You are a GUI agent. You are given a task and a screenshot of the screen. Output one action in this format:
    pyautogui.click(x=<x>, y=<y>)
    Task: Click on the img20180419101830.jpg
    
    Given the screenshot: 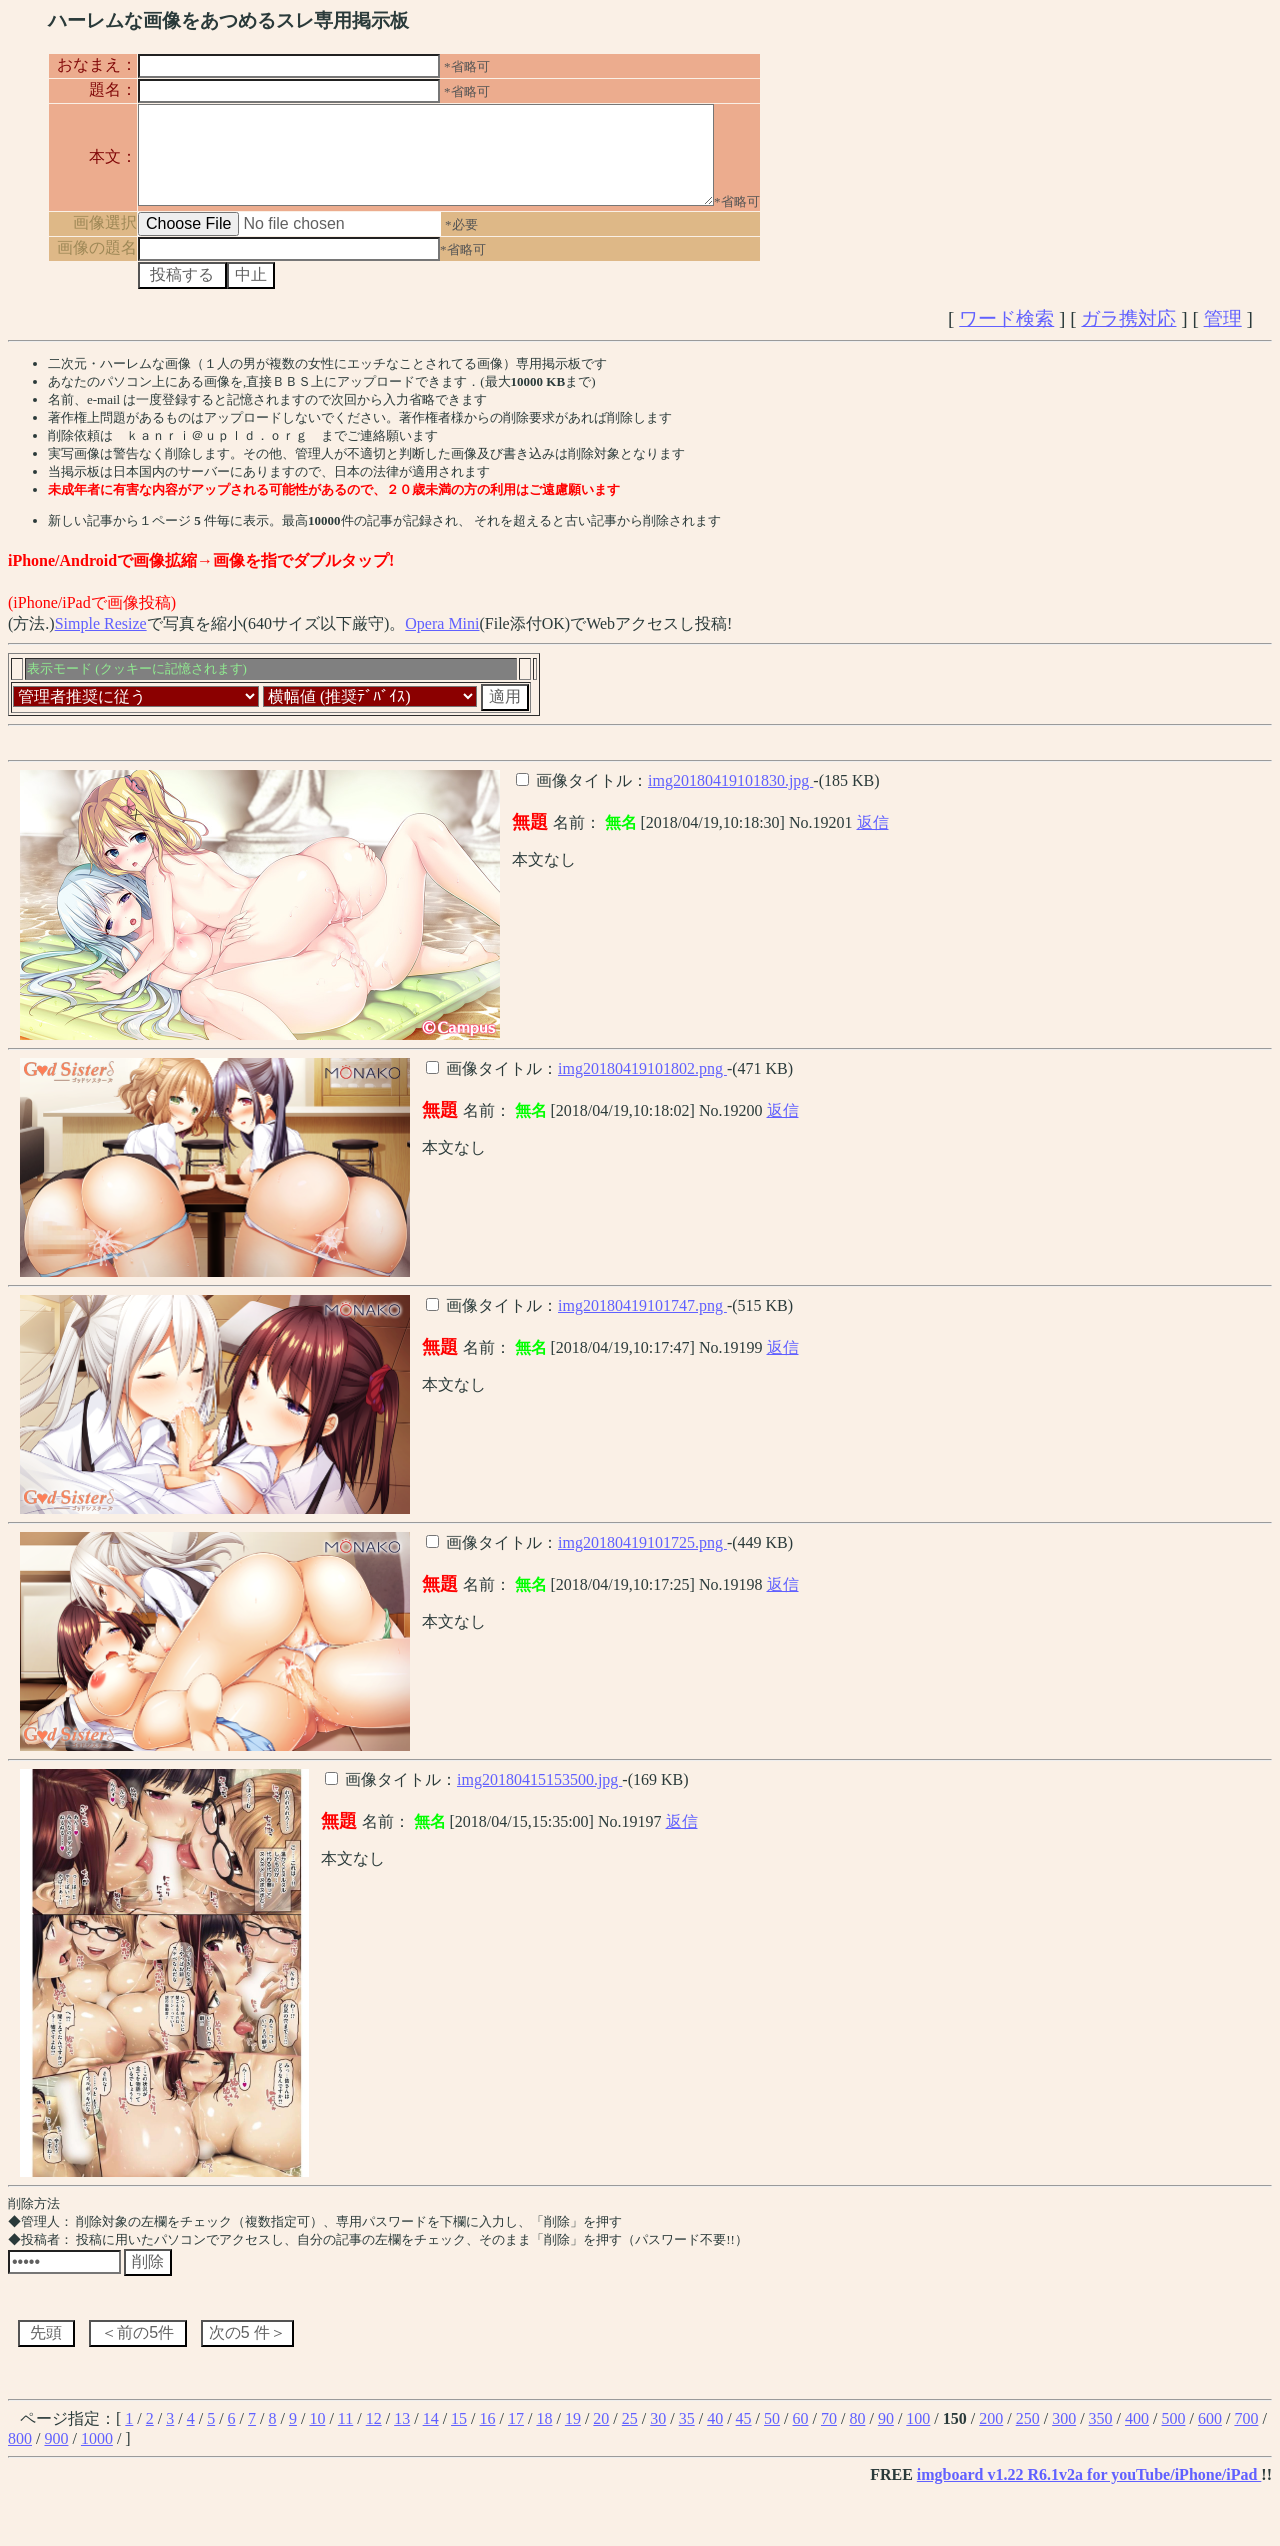 What is the action you would take?
    pyautogui.click(x=730, y=798)
    